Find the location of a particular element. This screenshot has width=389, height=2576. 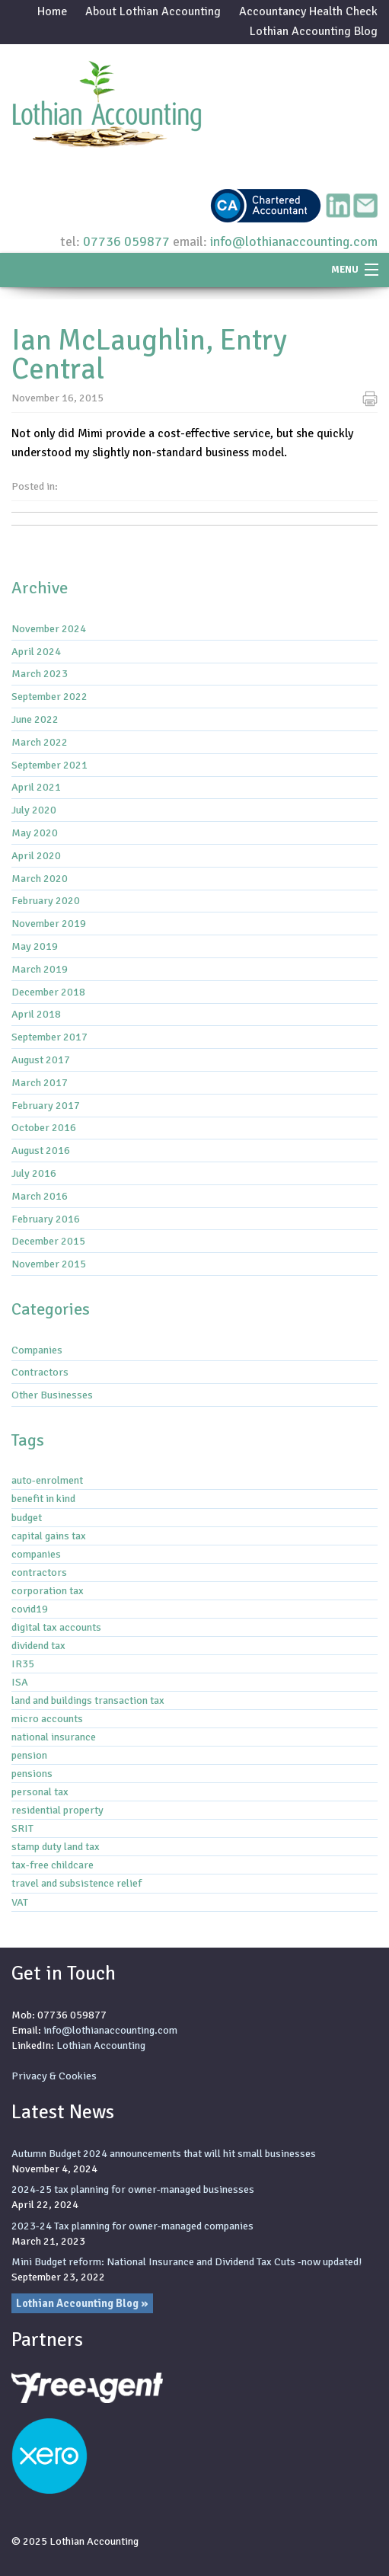

stamp duty land tax [stamp duty land tax (2 items)] is located at coordinates (55, 1846).